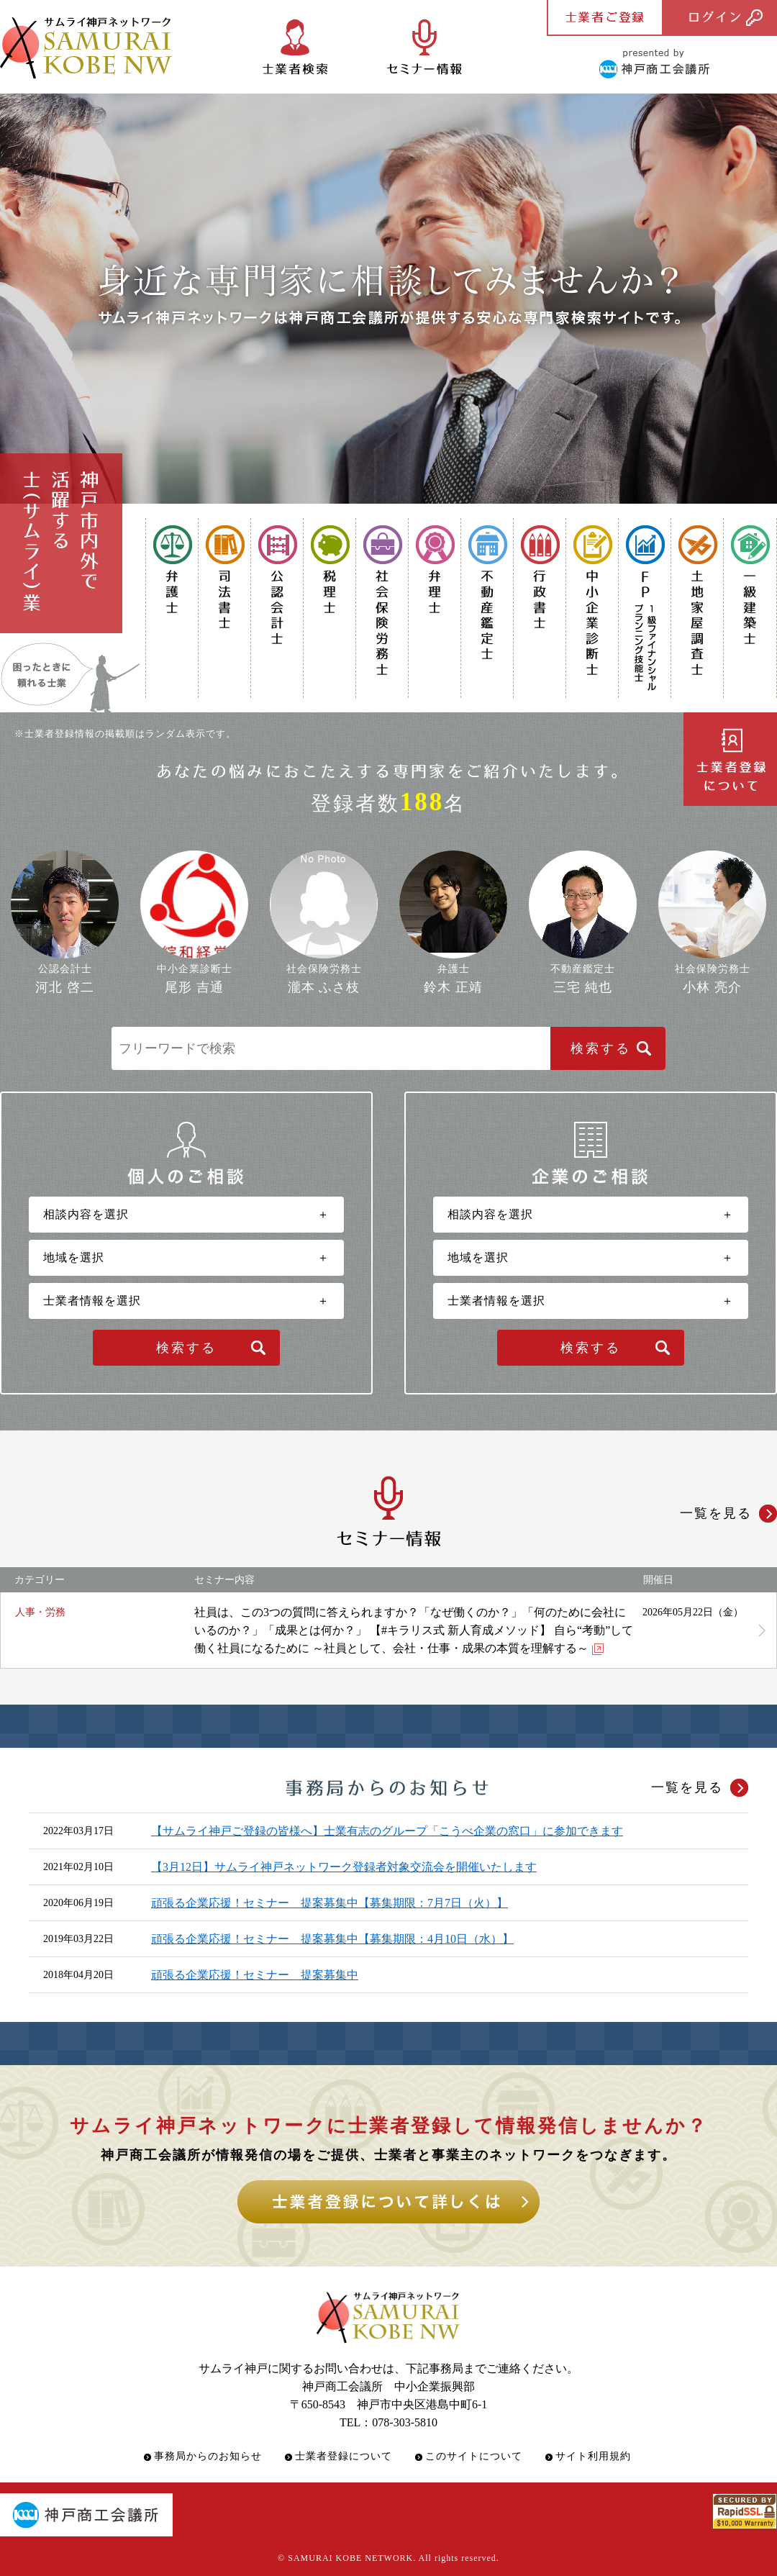  I want to click on 頑張る企業応援！セミナー 提案募集中, so click(254, 1975).